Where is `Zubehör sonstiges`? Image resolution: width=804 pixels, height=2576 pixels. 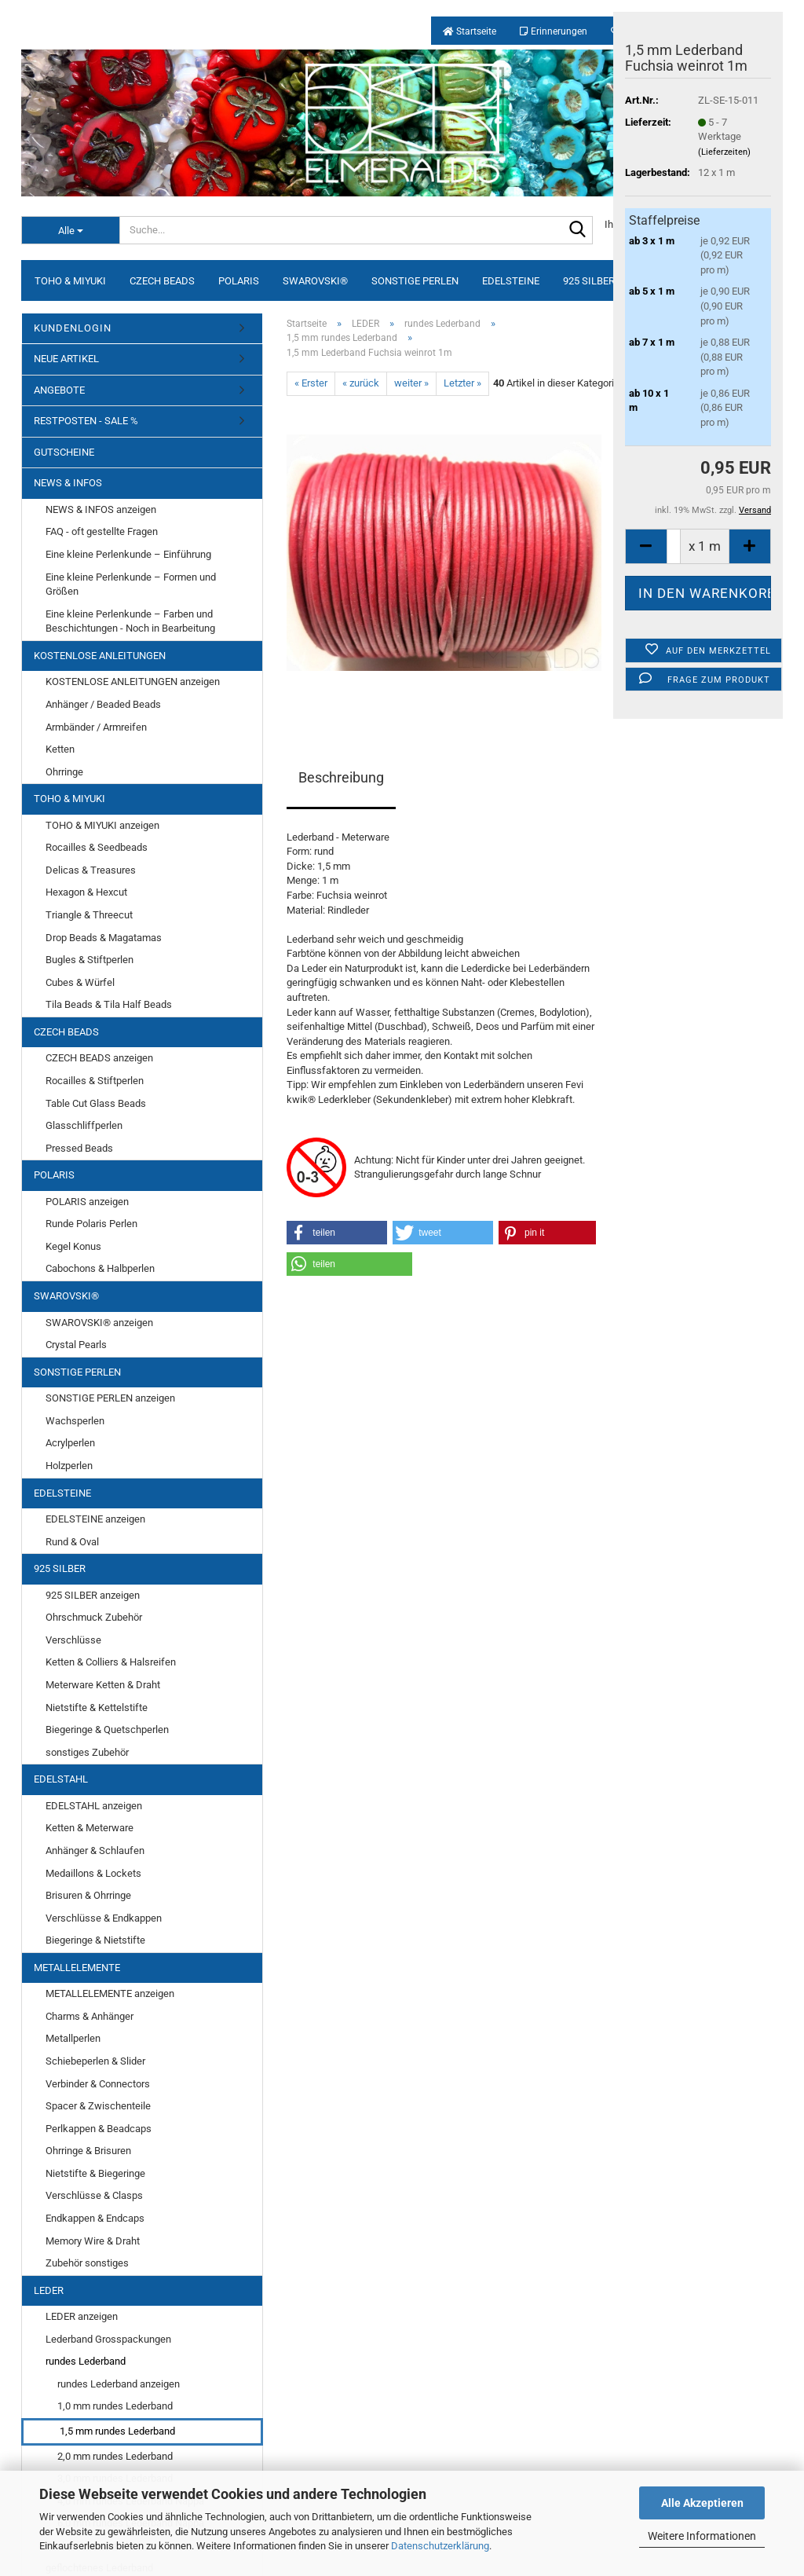 Zubehör sonstiges is located at coordinates (87, 2263).